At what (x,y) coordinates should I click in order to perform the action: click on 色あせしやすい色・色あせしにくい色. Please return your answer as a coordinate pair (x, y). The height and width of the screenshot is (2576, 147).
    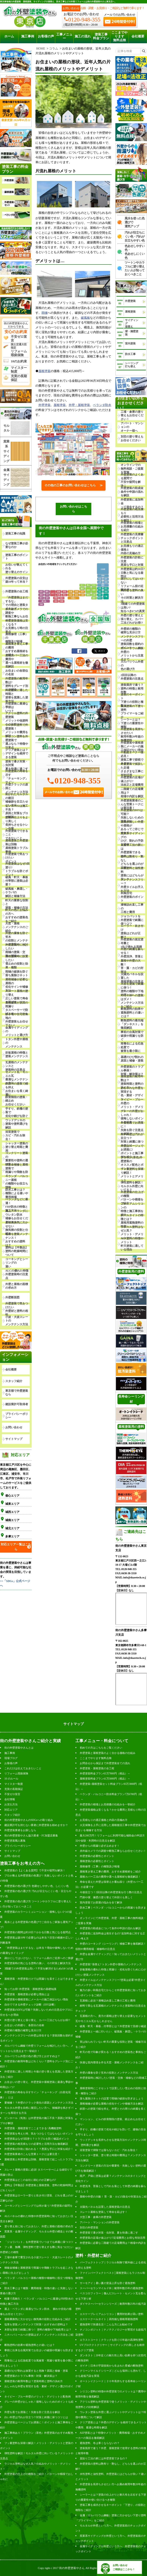
    Looking at the image, I should click on (135, 251).